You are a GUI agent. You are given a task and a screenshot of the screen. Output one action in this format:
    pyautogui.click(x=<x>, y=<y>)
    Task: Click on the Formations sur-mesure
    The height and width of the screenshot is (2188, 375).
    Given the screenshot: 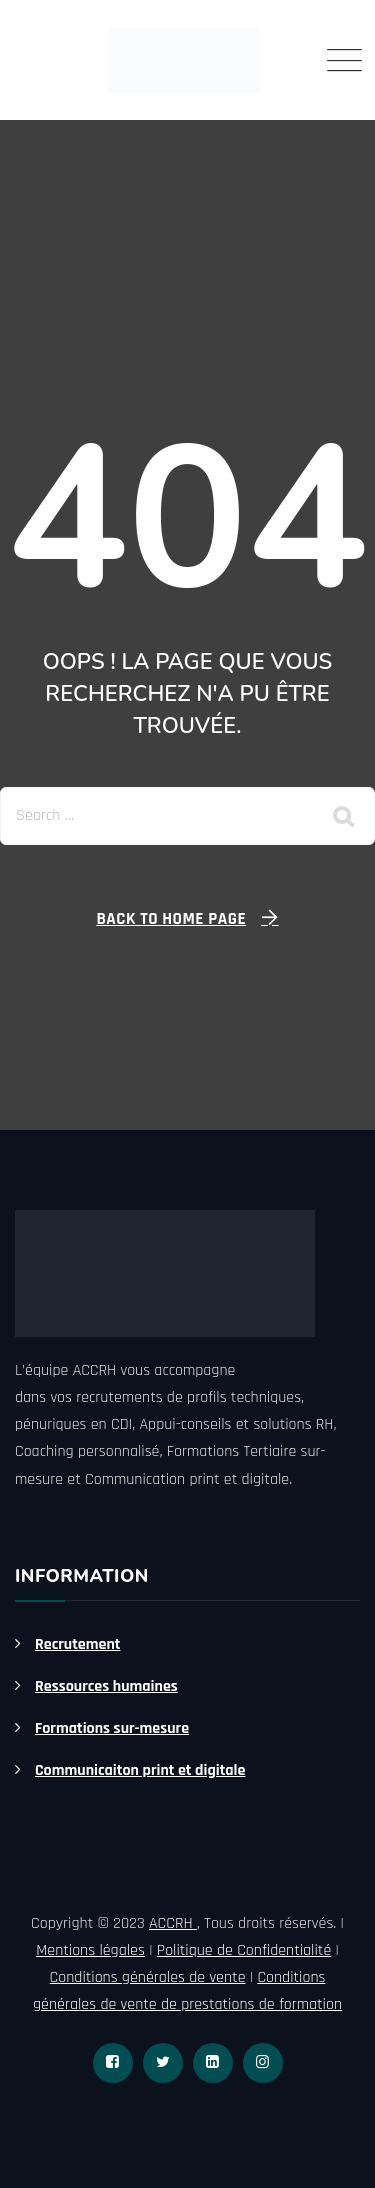 What is the action you would take?
    pyautogui.click(x=112, y=1728)
    